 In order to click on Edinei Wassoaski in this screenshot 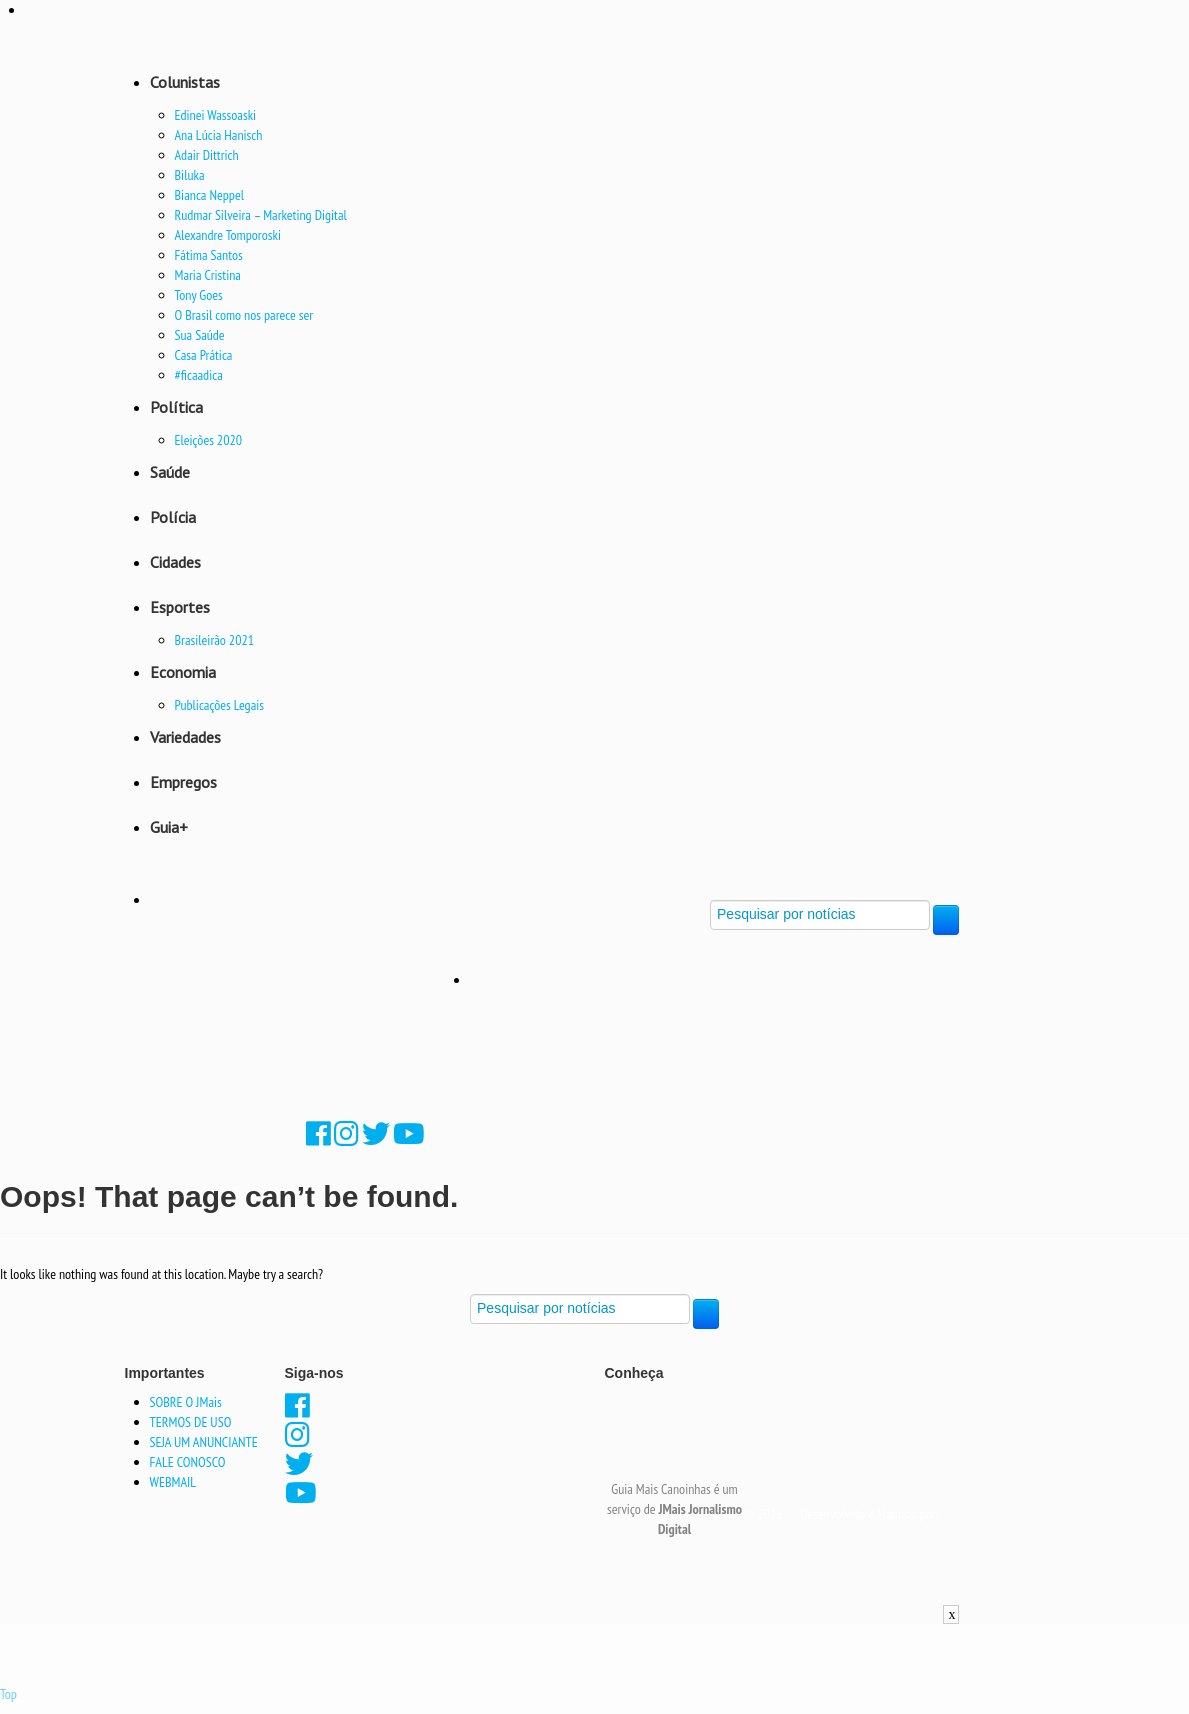, I will do `click(216, 115)`.